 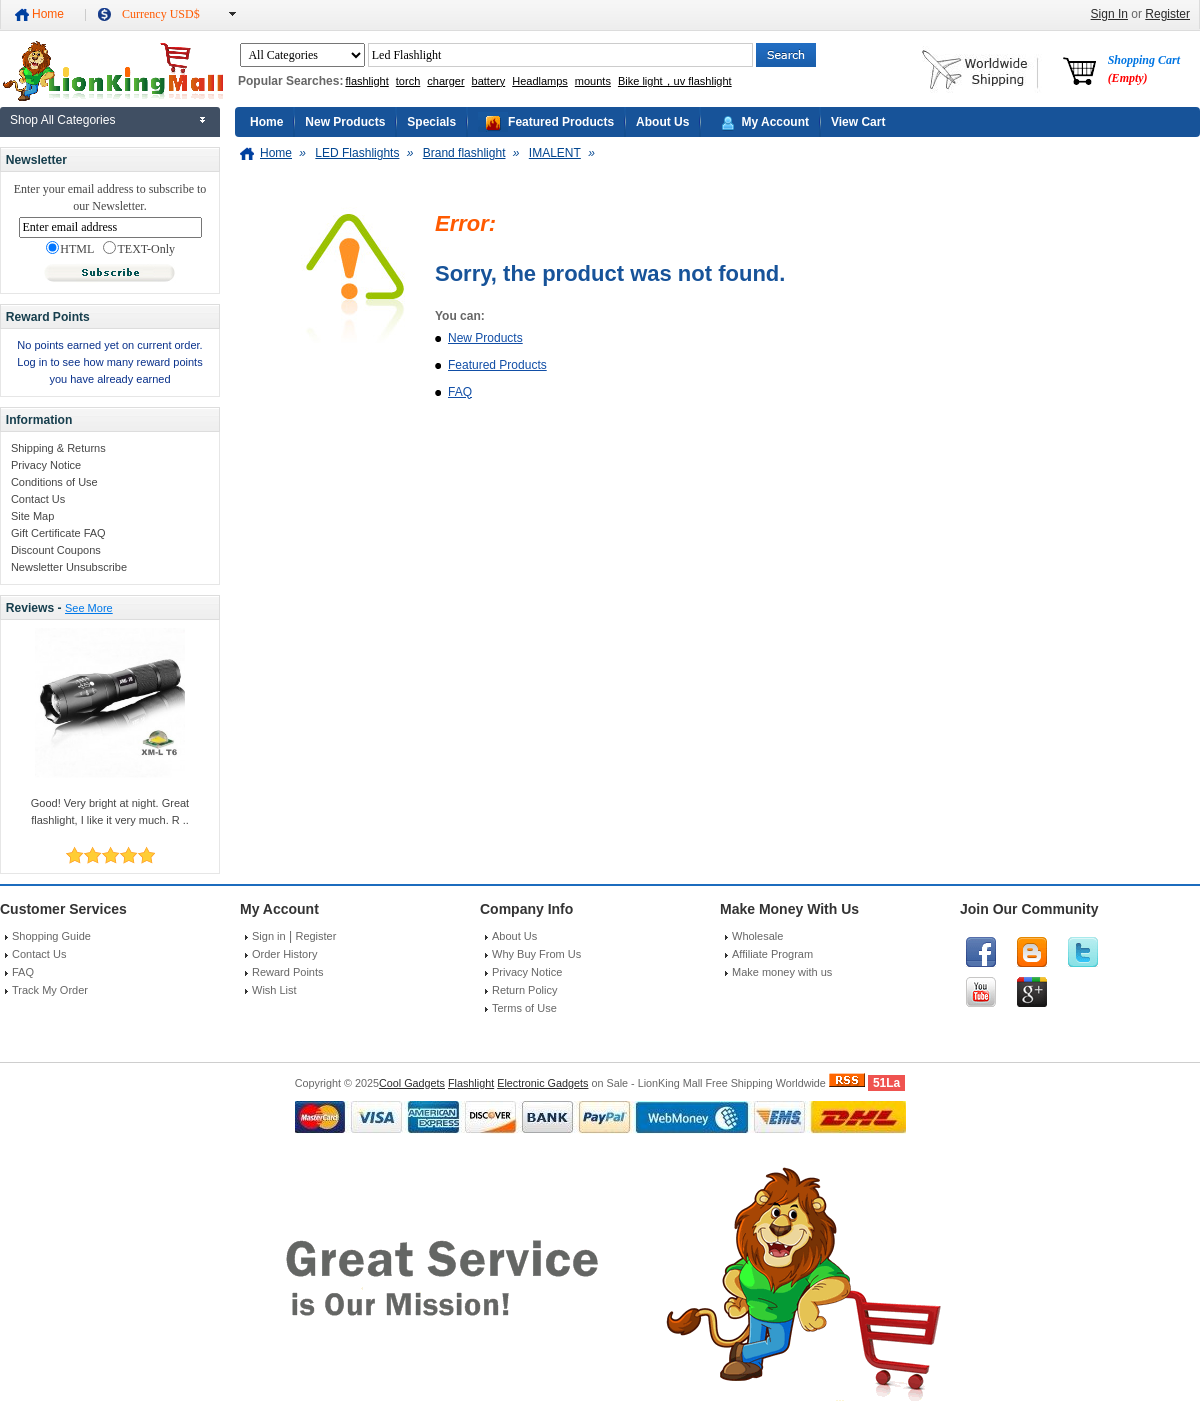 What do you see at coordinates (58, 448) in the screenshot?
I see `Shipping & Returns` at bounding box center [58, 448].